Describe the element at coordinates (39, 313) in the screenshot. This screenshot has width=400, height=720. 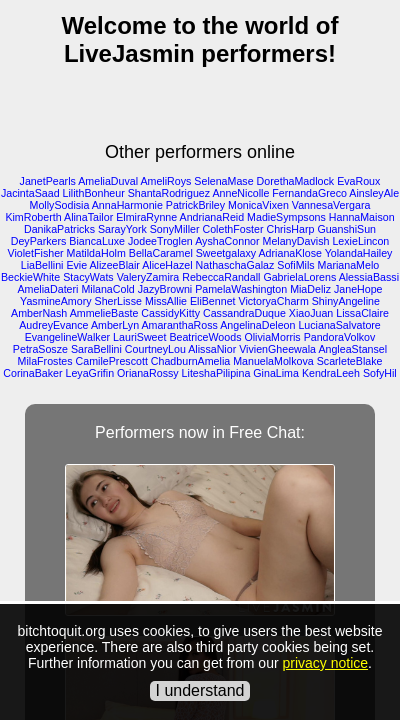
I see `AmberNash` at that location.